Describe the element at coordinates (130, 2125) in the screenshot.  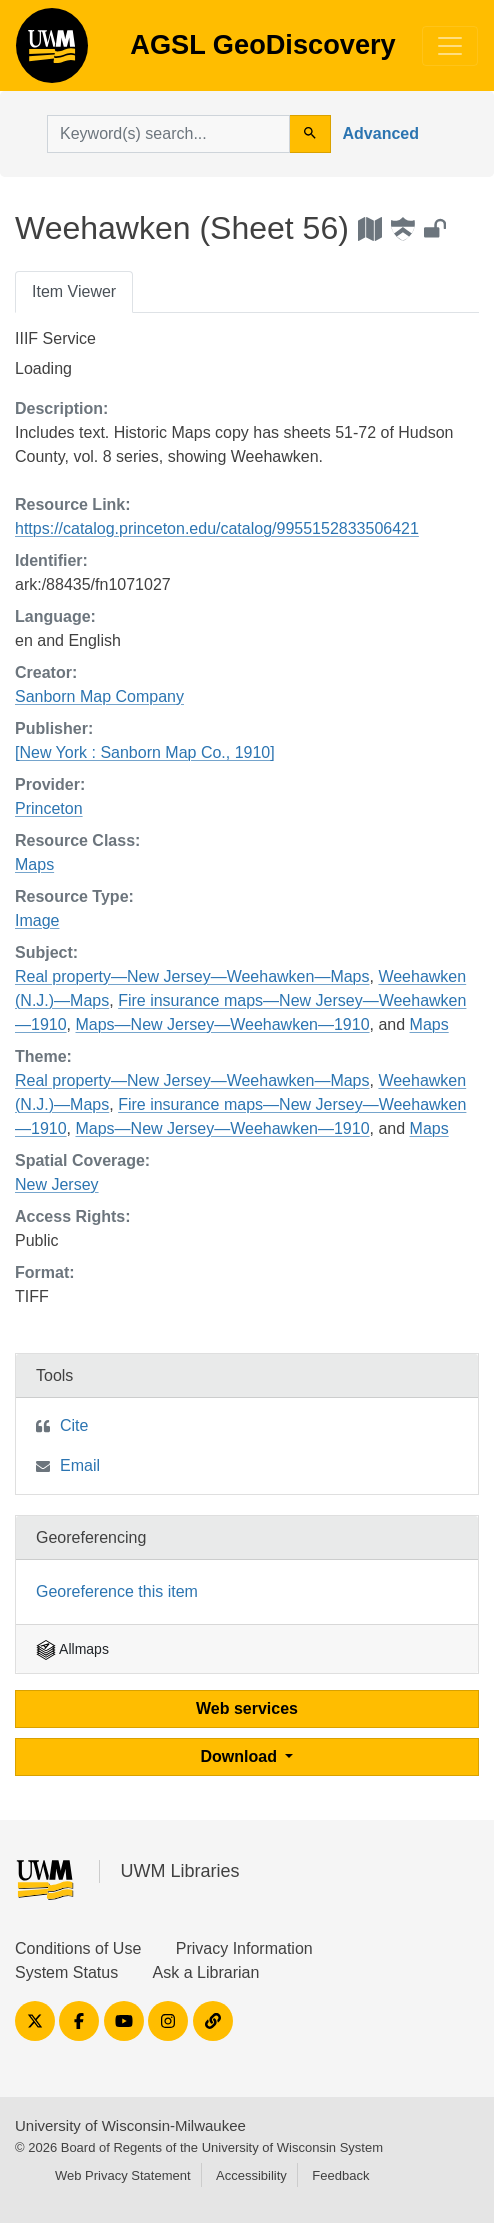
I see `University of Wisconsin-Milwaukee` at that location.